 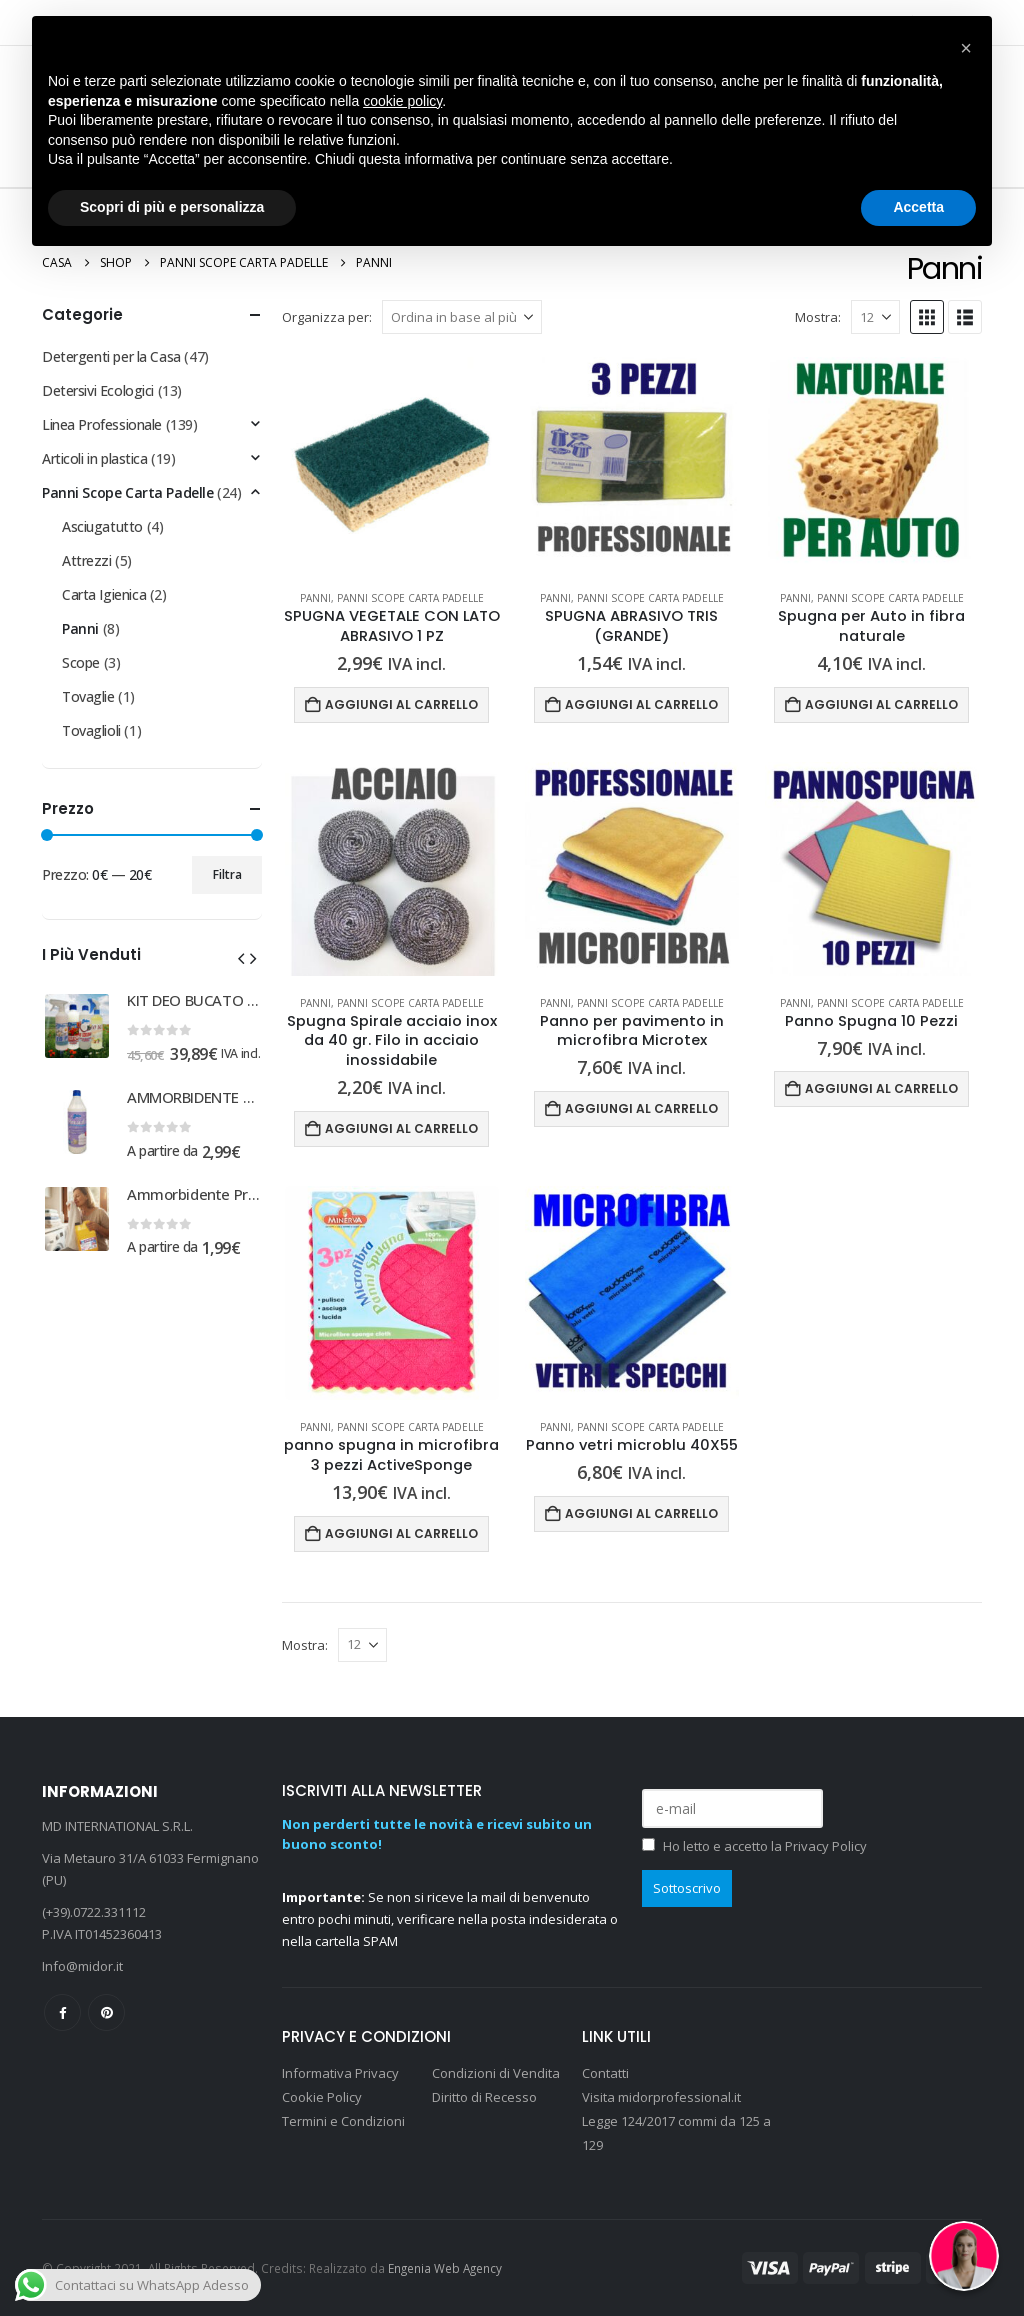 I want to click on [Organizza per:], so click(x=462, y=317).